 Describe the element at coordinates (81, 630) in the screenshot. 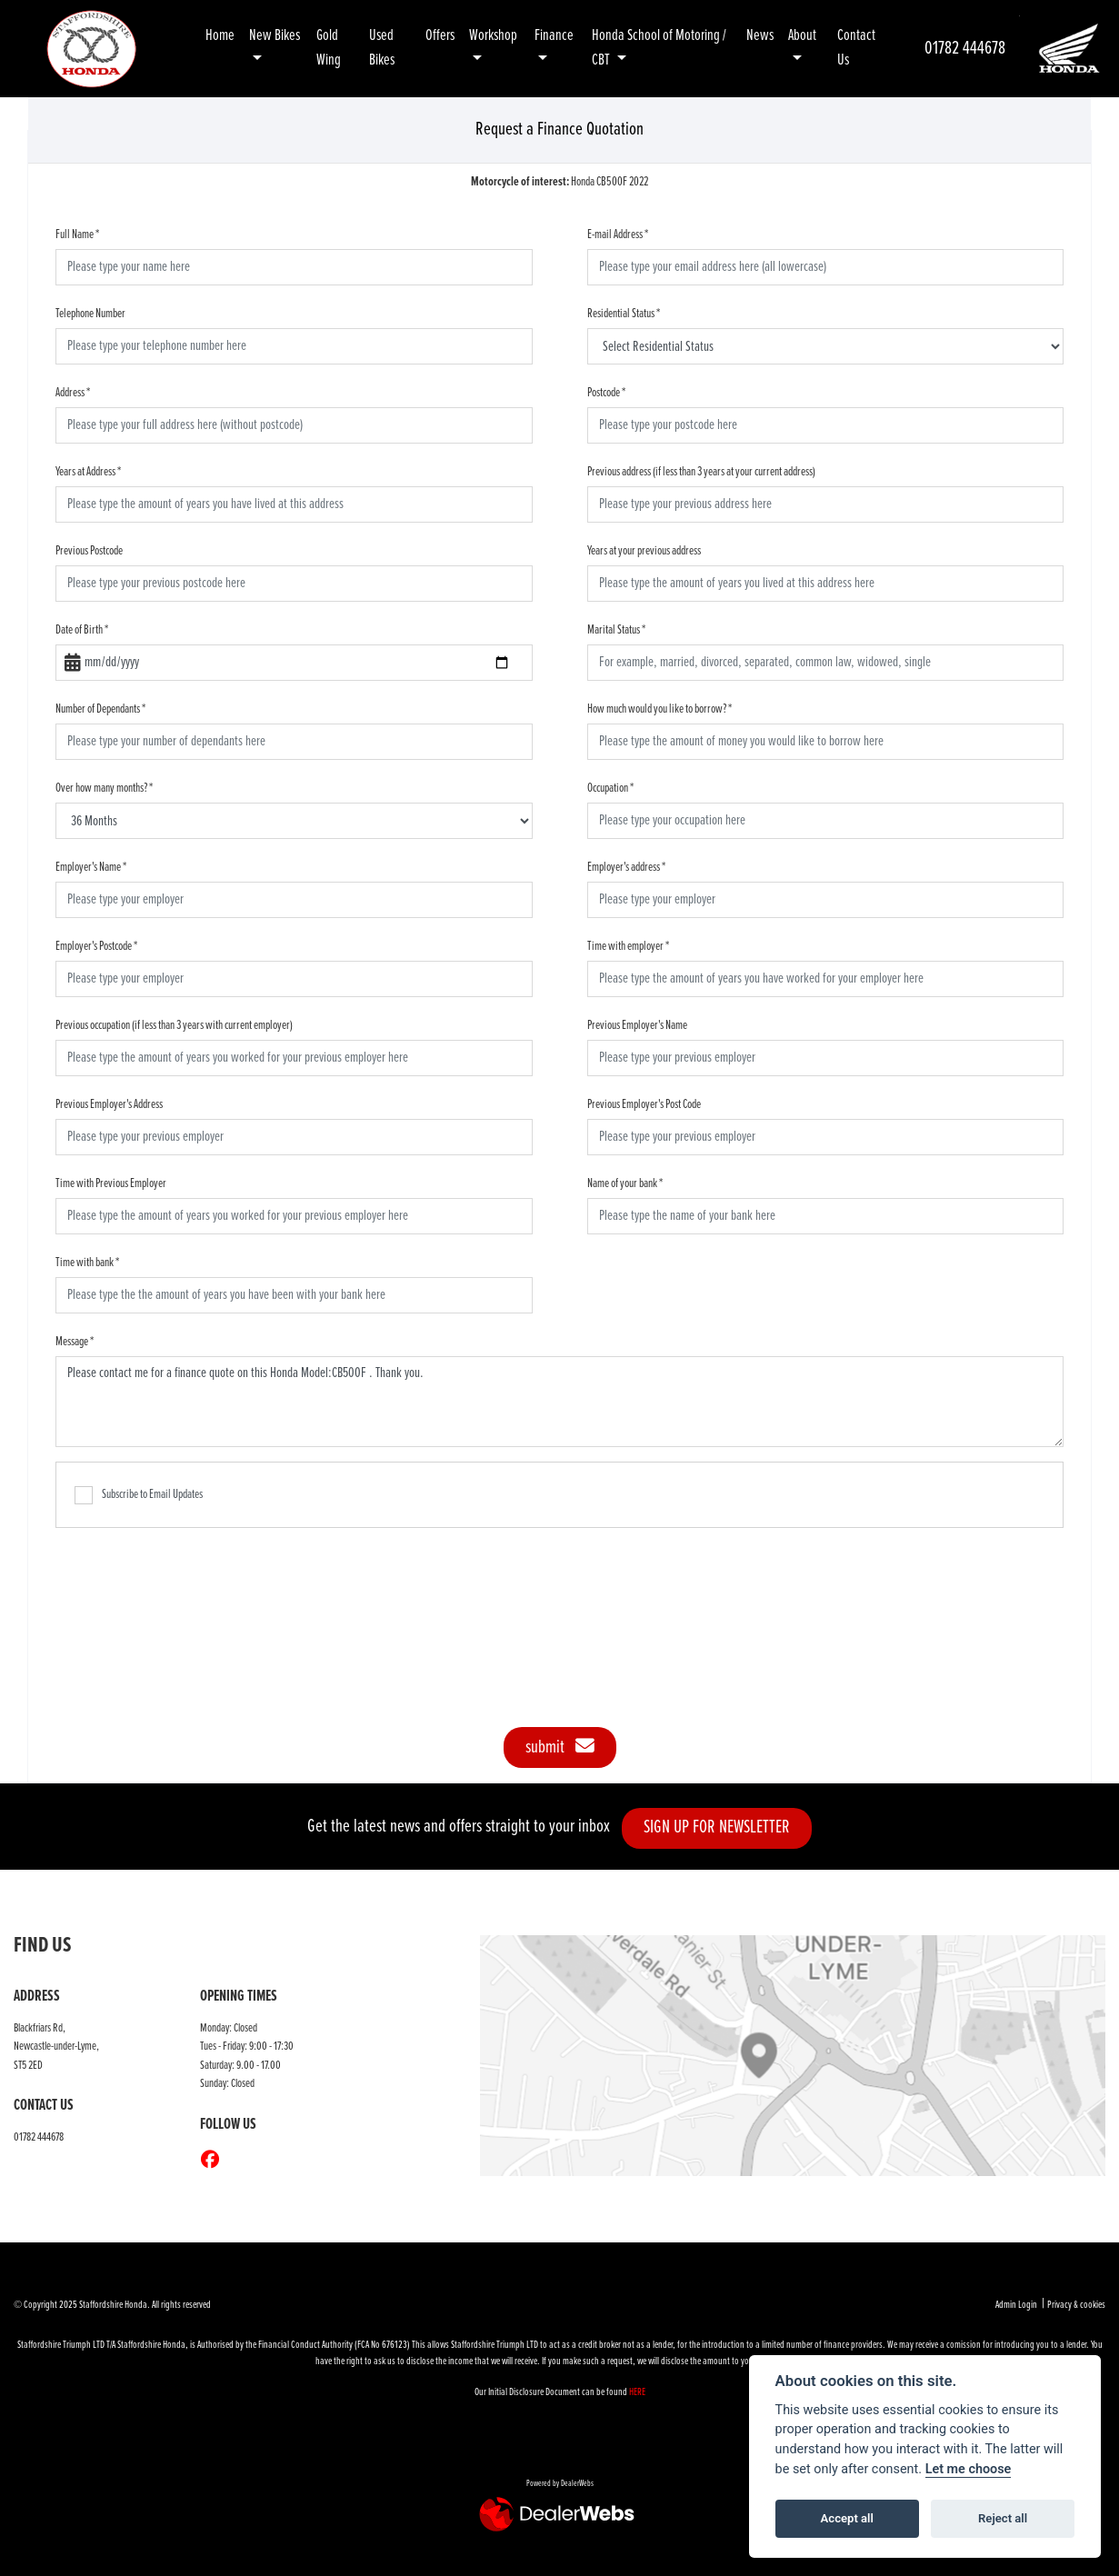

I see `Date of Birth` at that location.